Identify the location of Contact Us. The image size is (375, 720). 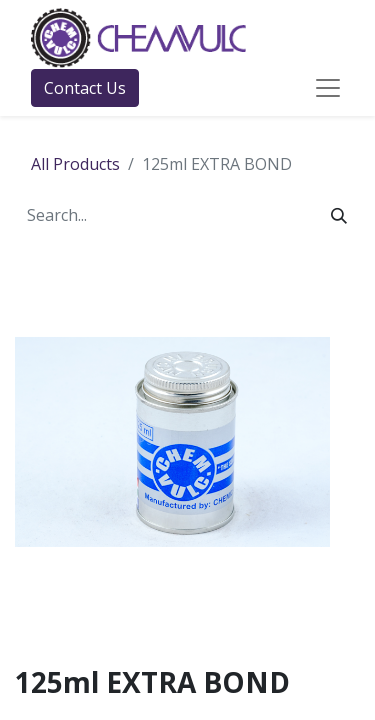
(85, 88).